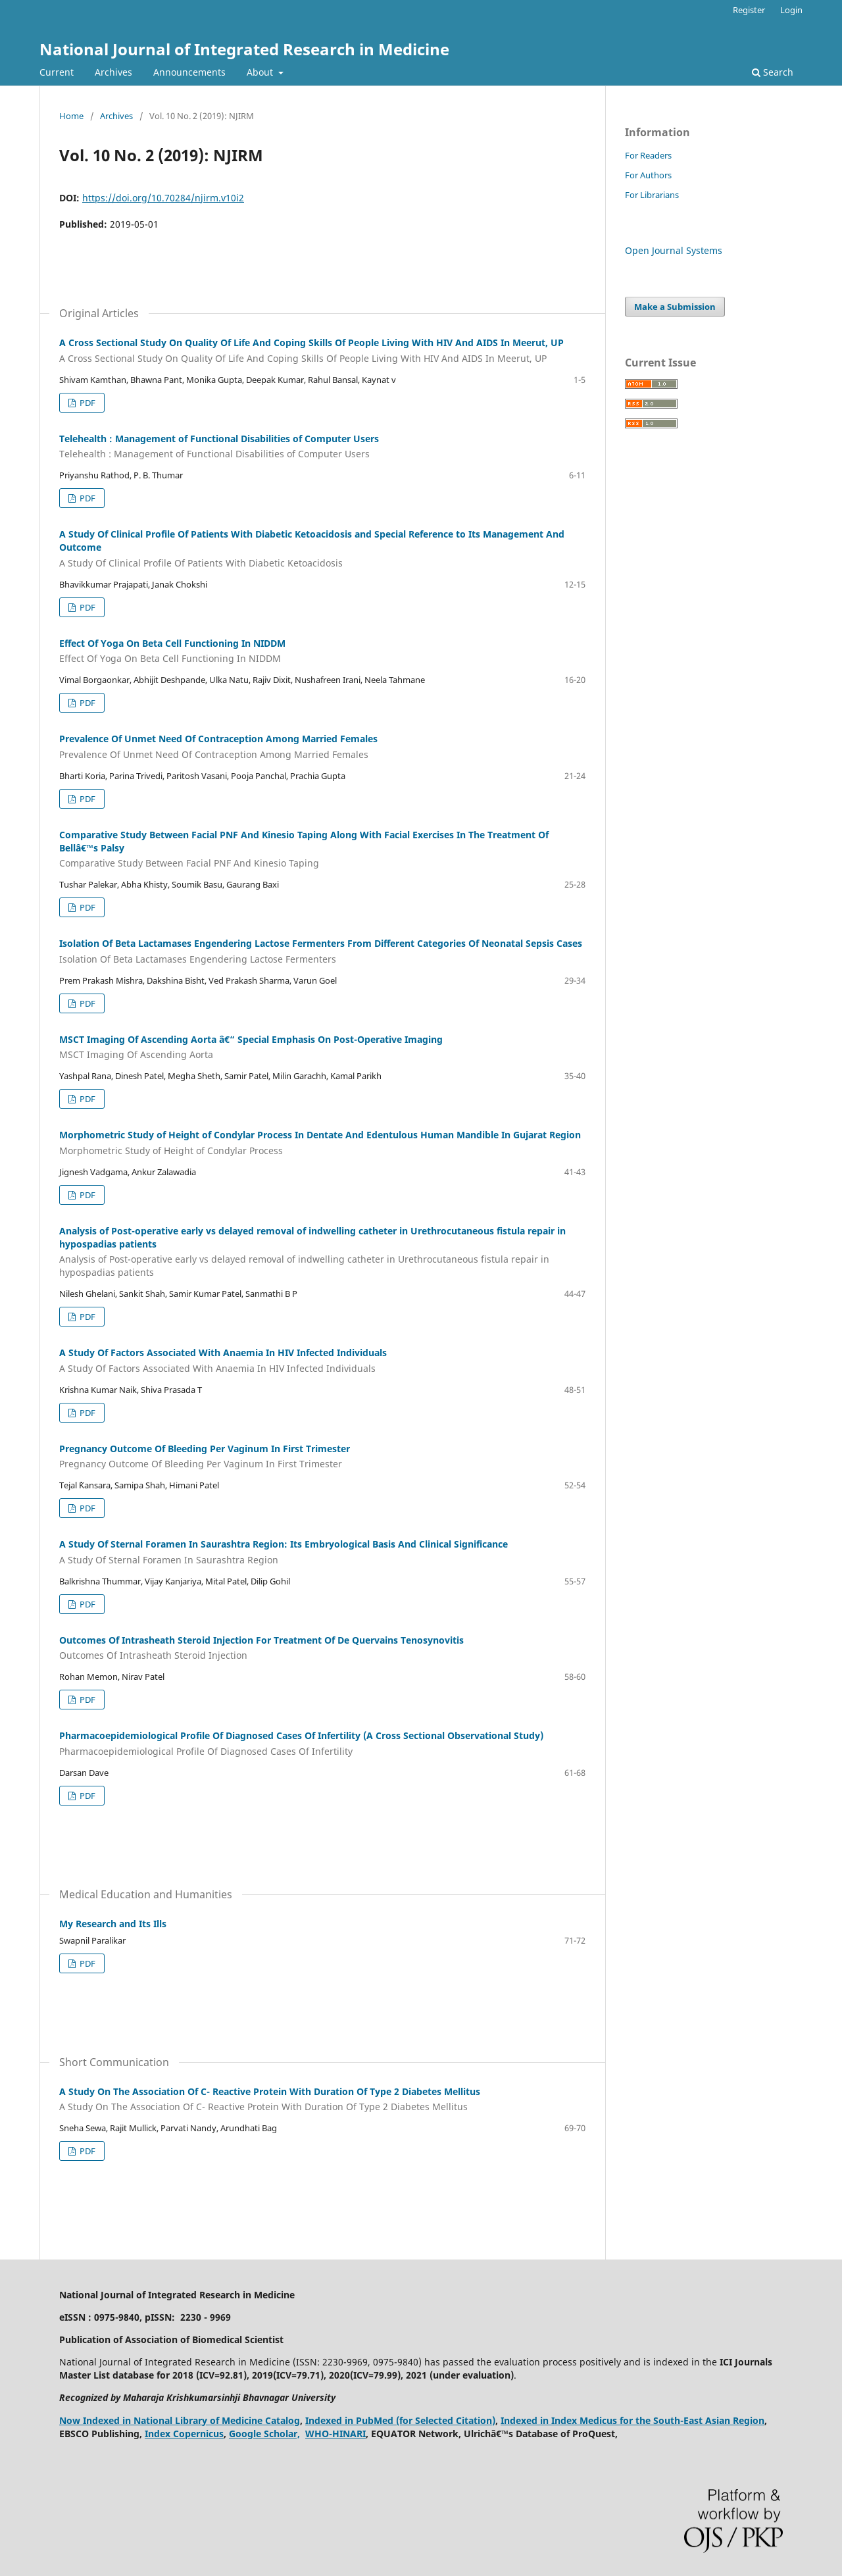 Image resolution: width=842 pixels, height=2576 pixels. Describe the element at coordinates (189, 72) in the screenshot. I see `Announcements` at that location.